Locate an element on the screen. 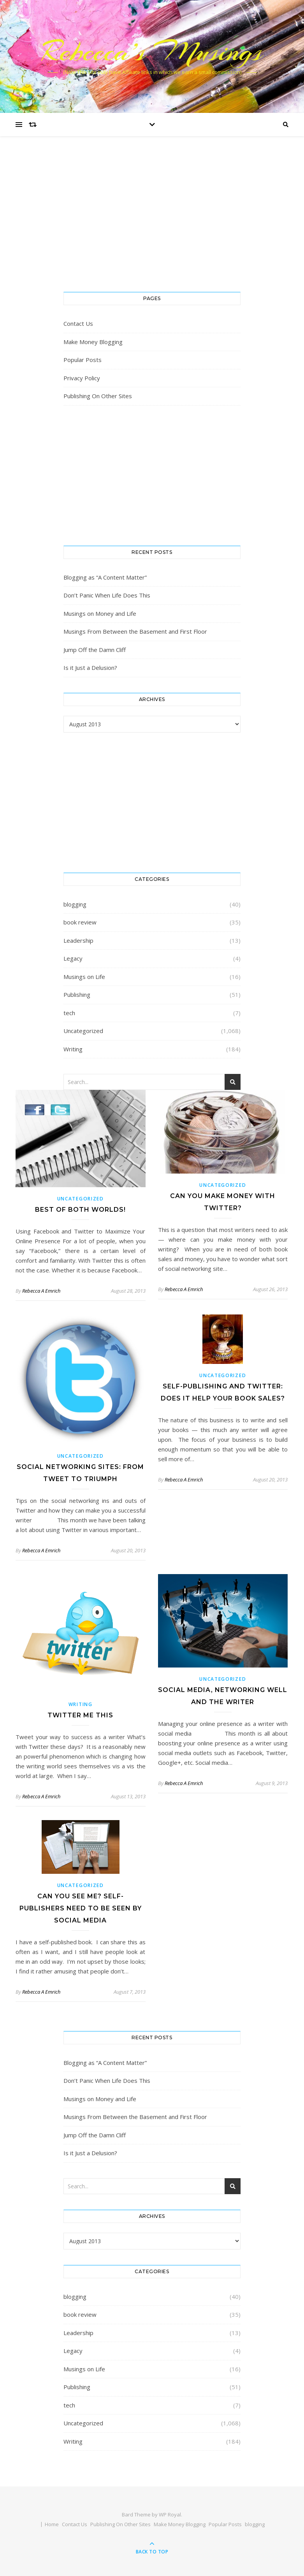 The image size is (304, 2576). Can You See Me? Self-Publishers Need To Be Seen By Social Media is located at coordinates (80, 1908).